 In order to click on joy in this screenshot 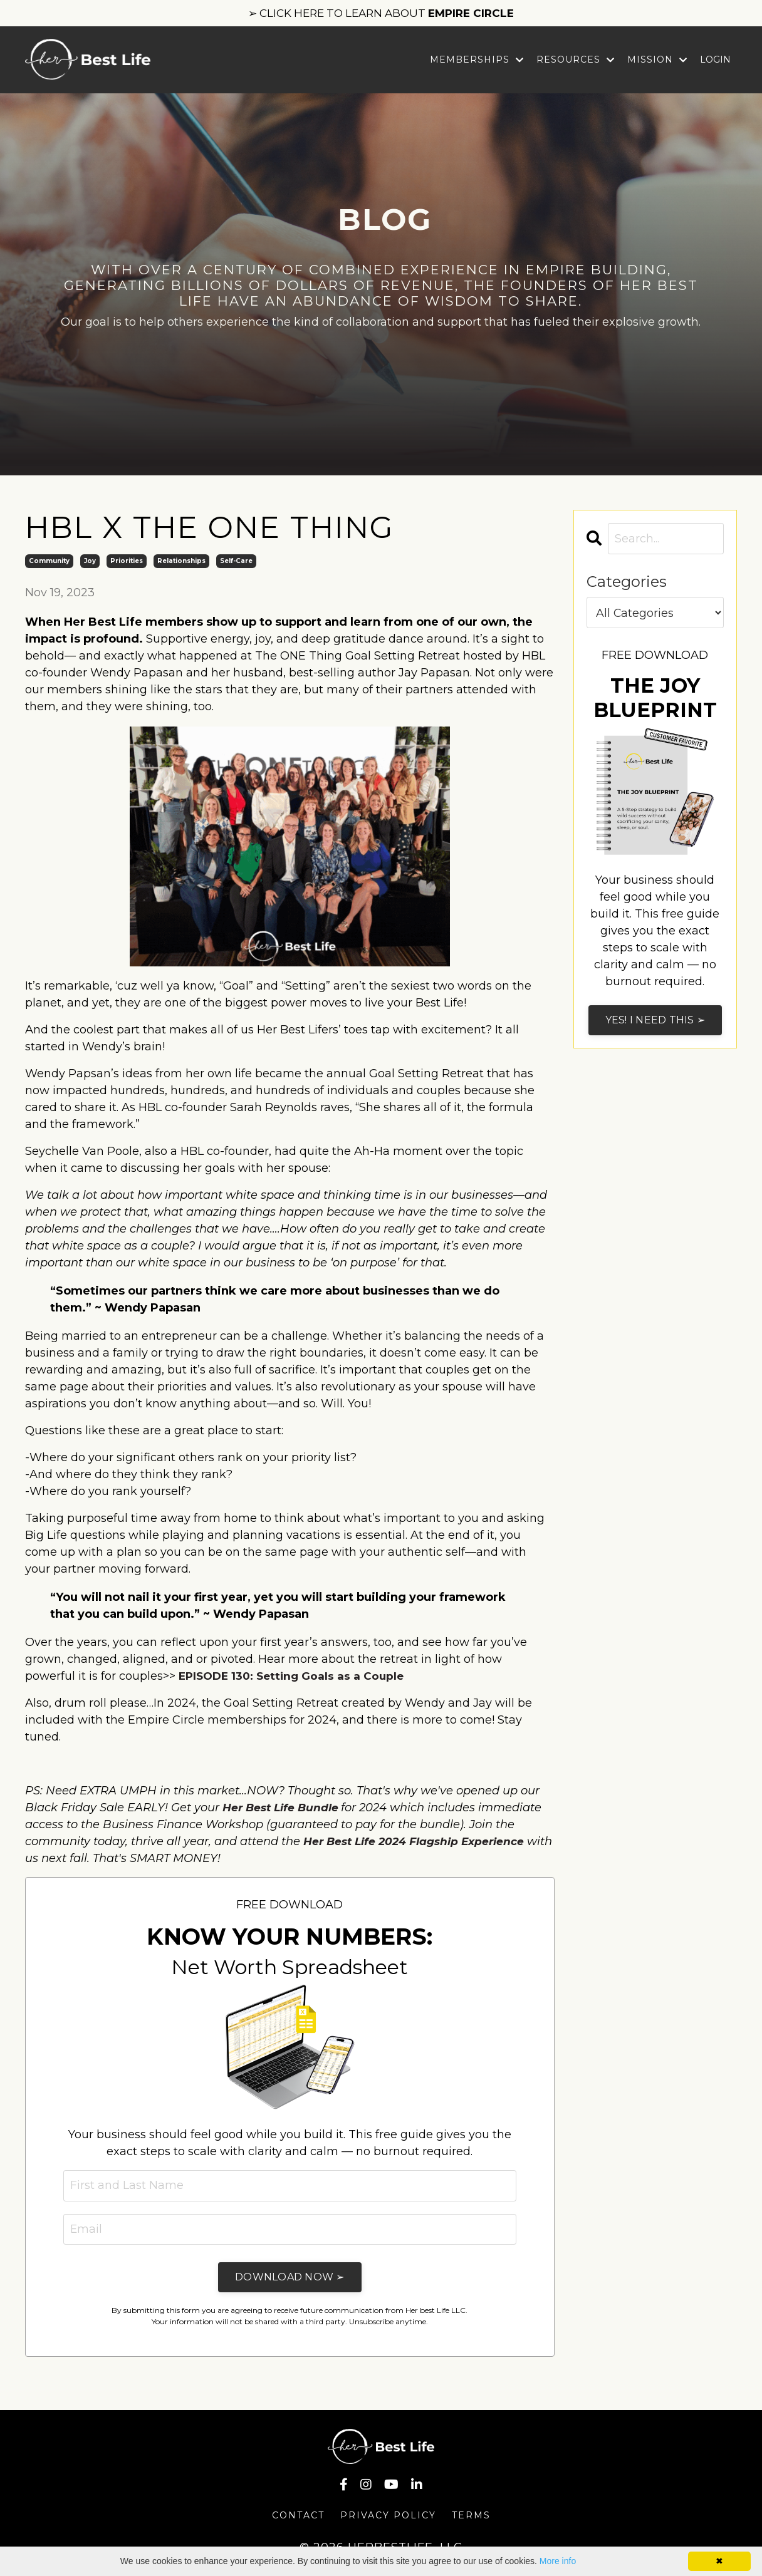, I will do `click(90, 561)`.